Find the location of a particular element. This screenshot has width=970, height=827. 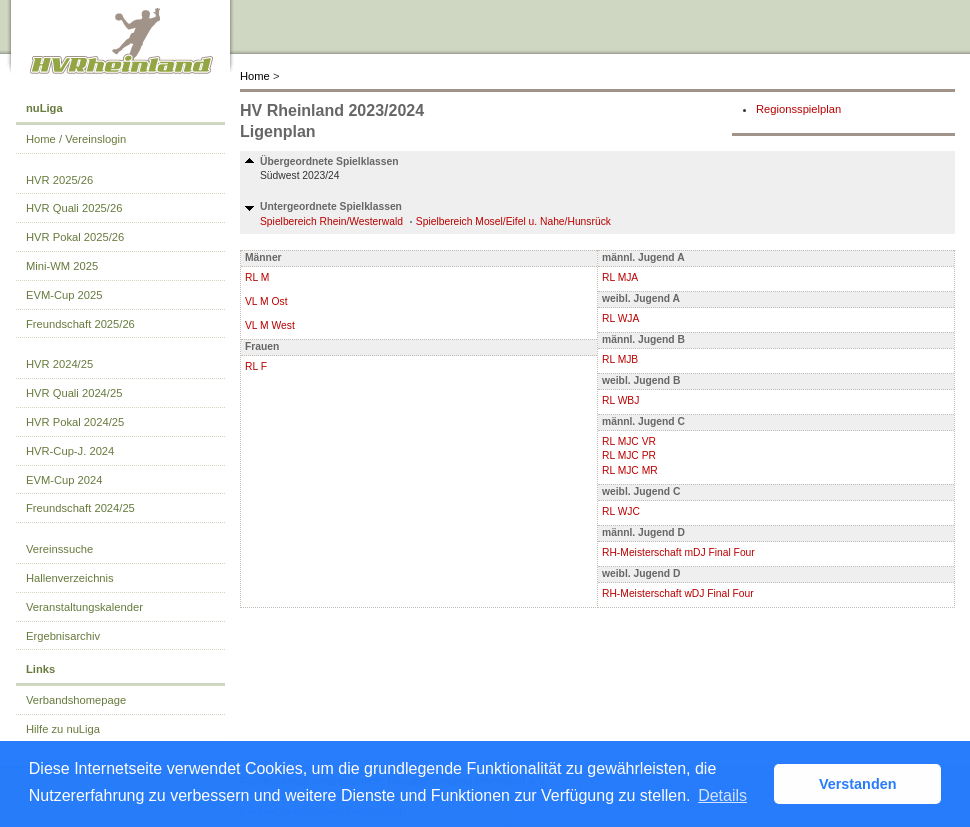

Home / Vereinslogin is located at coordinates (76, 139).